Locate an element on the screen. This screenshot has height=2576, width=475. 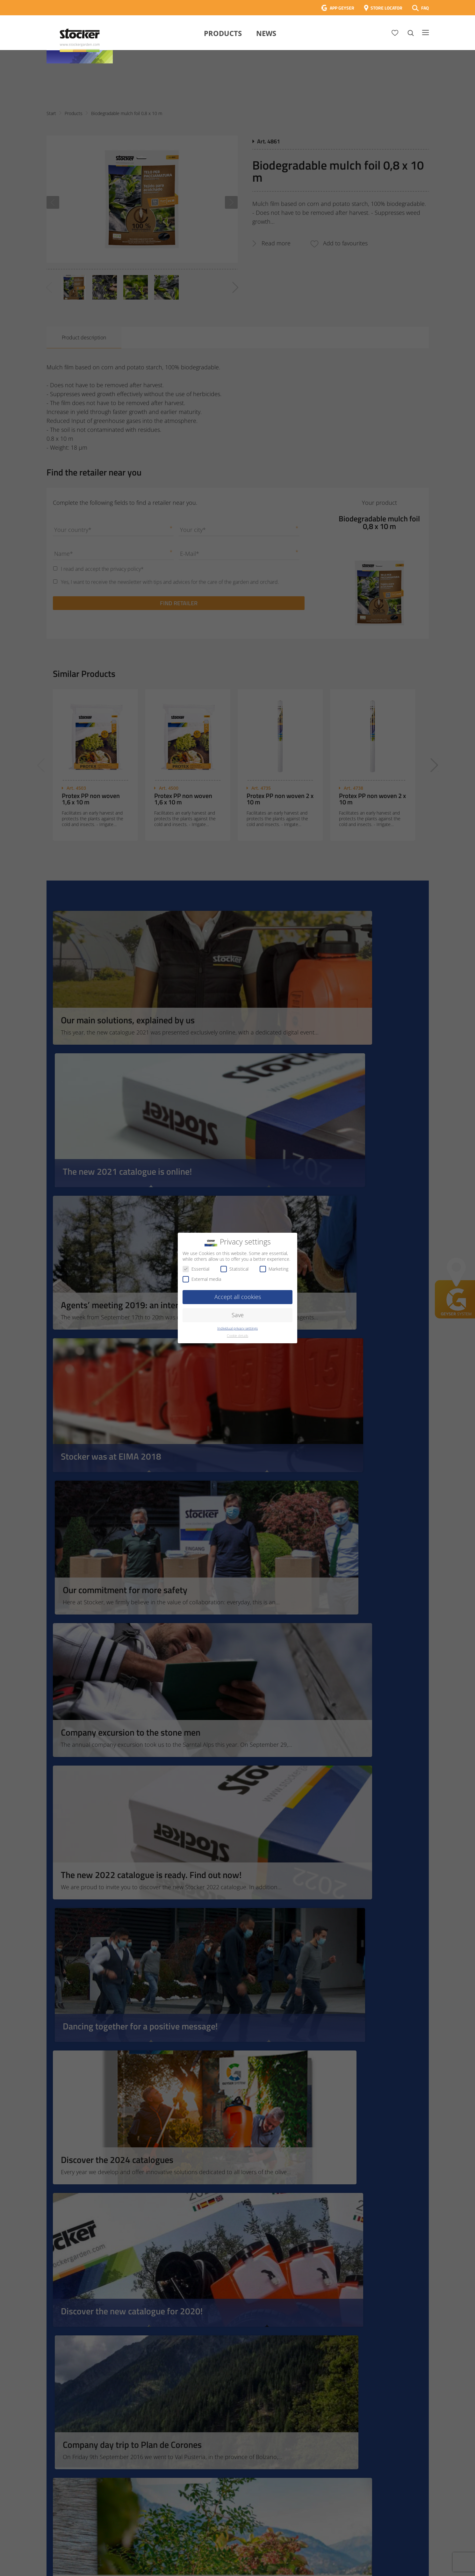
Individual privacy settings [button] is located at coordinates (237, 1328).